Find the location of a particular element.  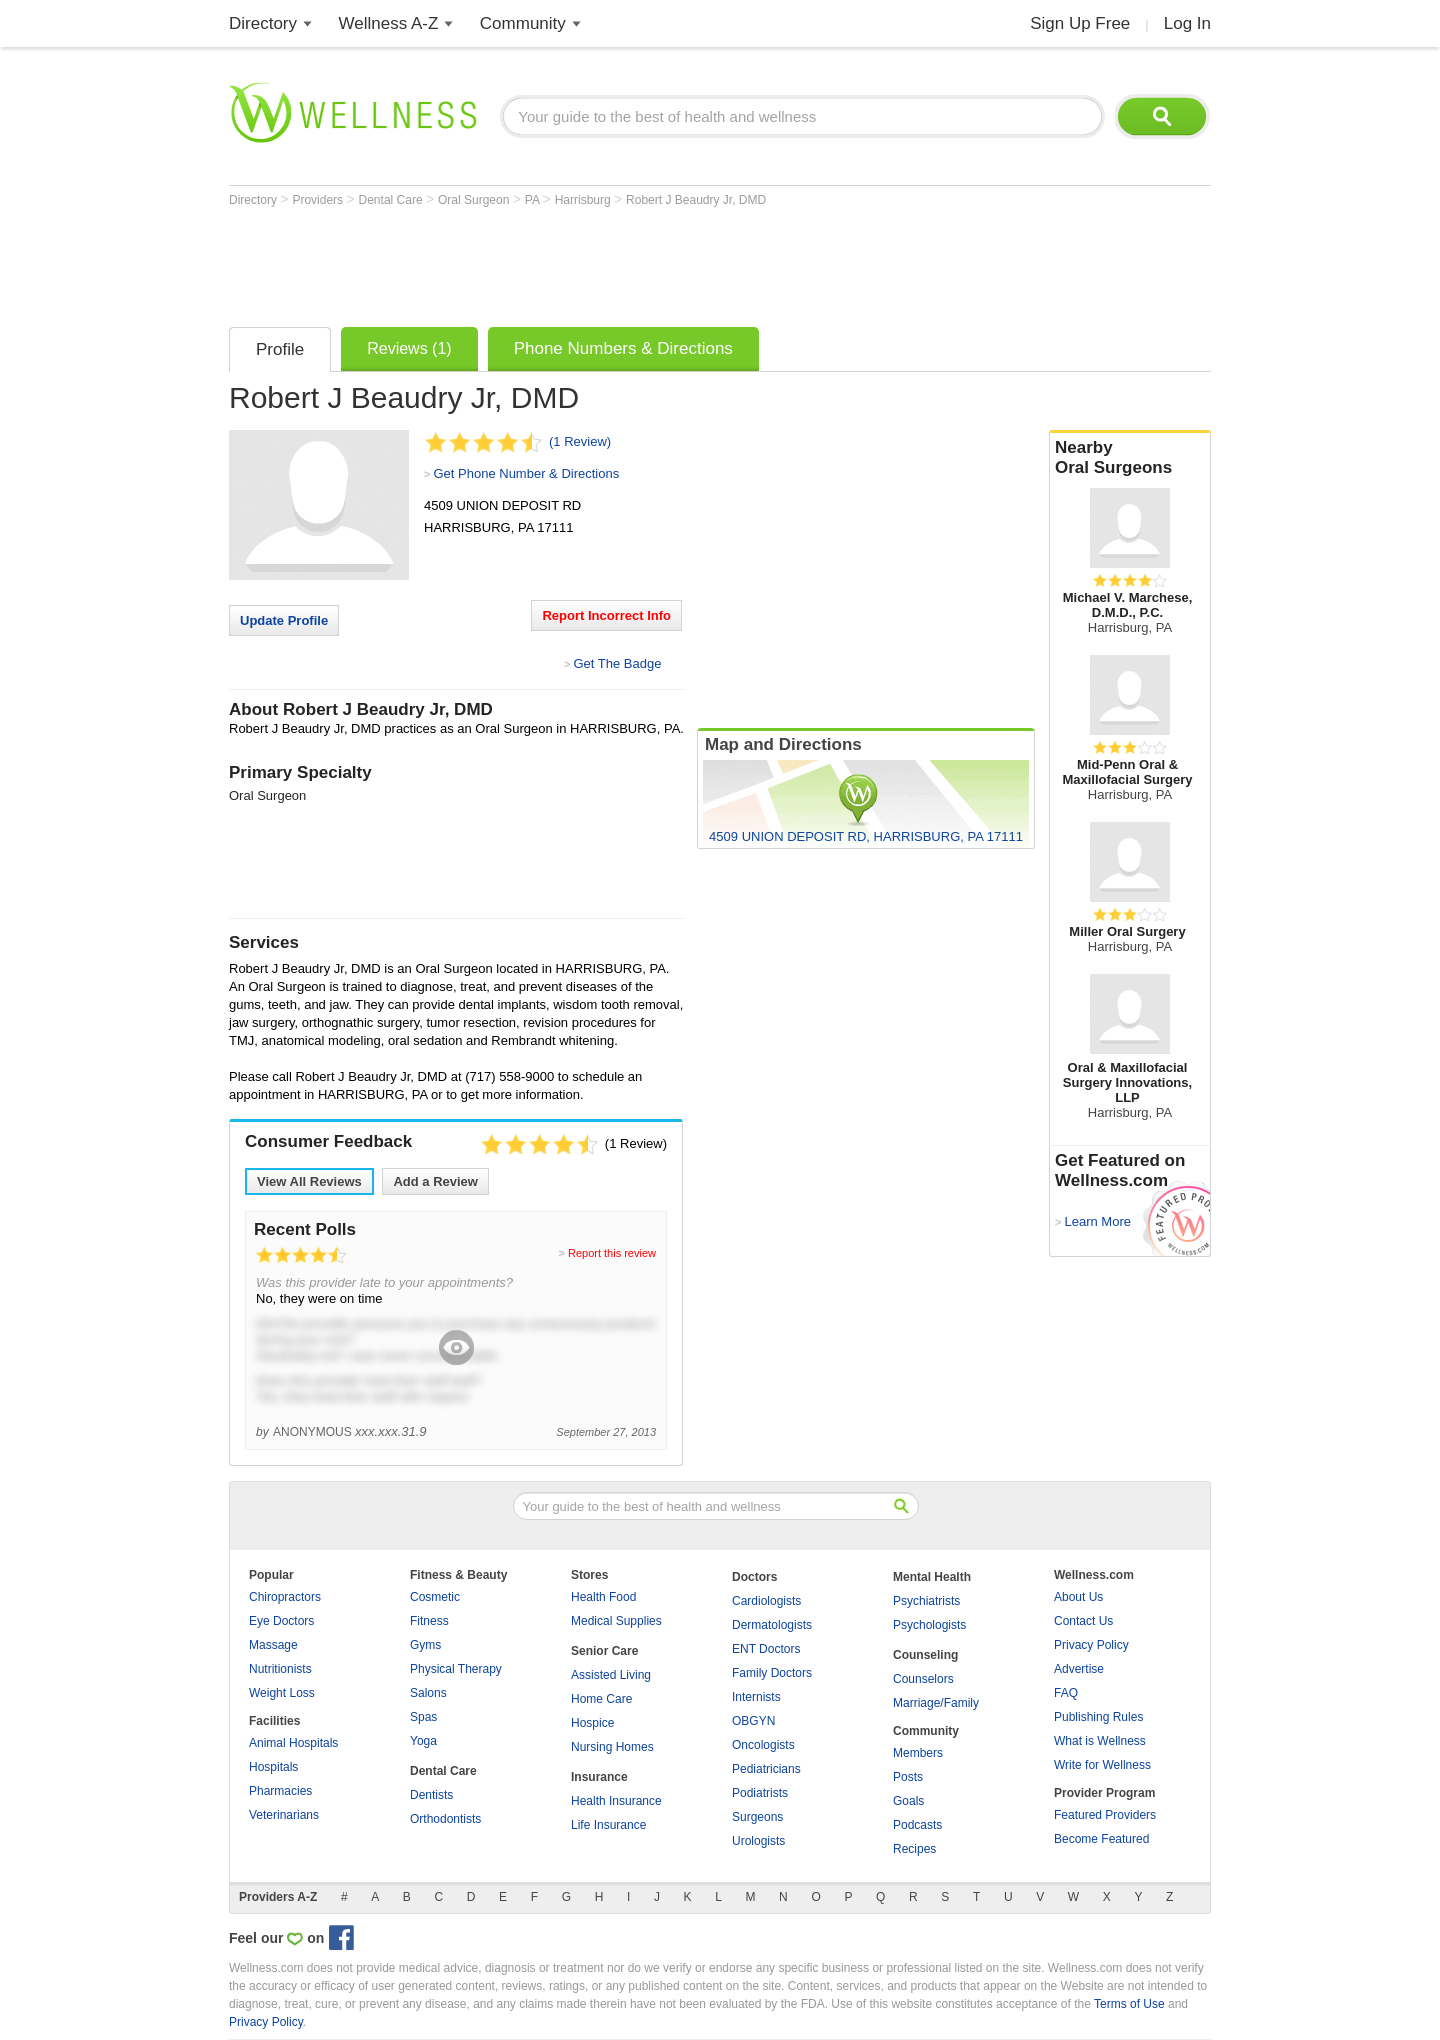

Physical Therapy is located at coordinates (456, 1669).